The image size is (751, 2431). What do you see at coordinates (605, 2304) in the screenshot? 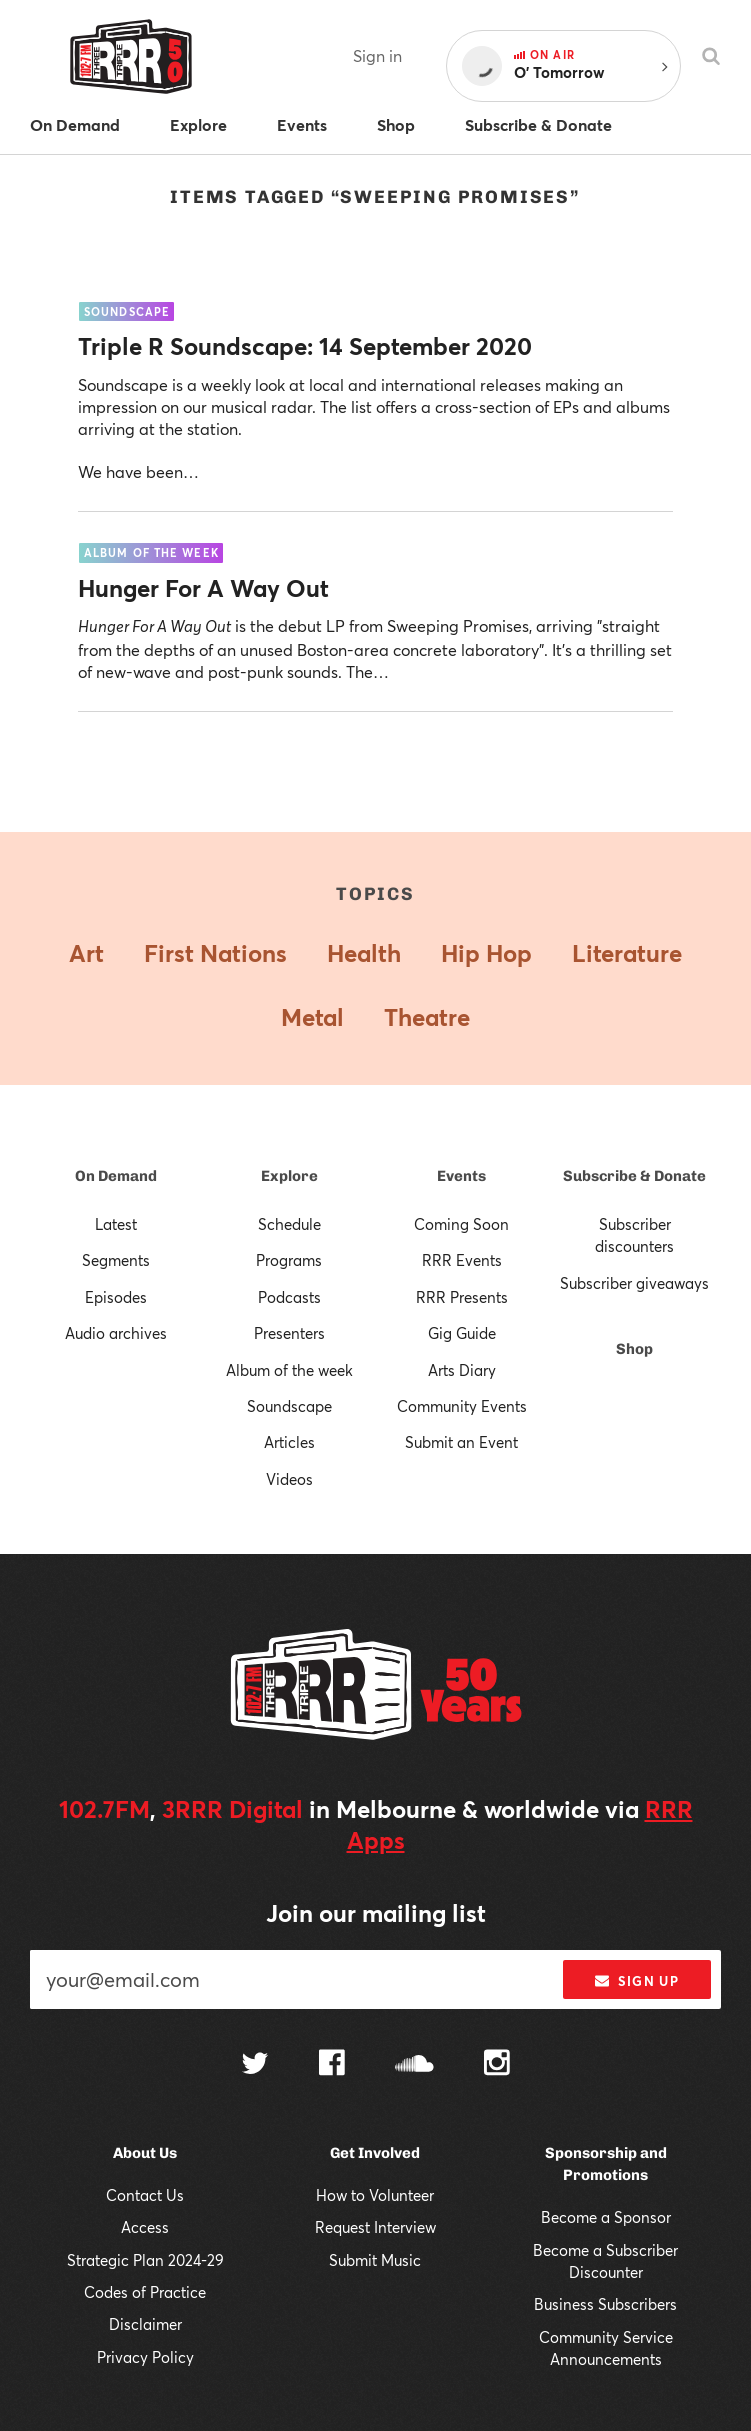
I see `Business Subscribers` at bounding box center [605, 2304].